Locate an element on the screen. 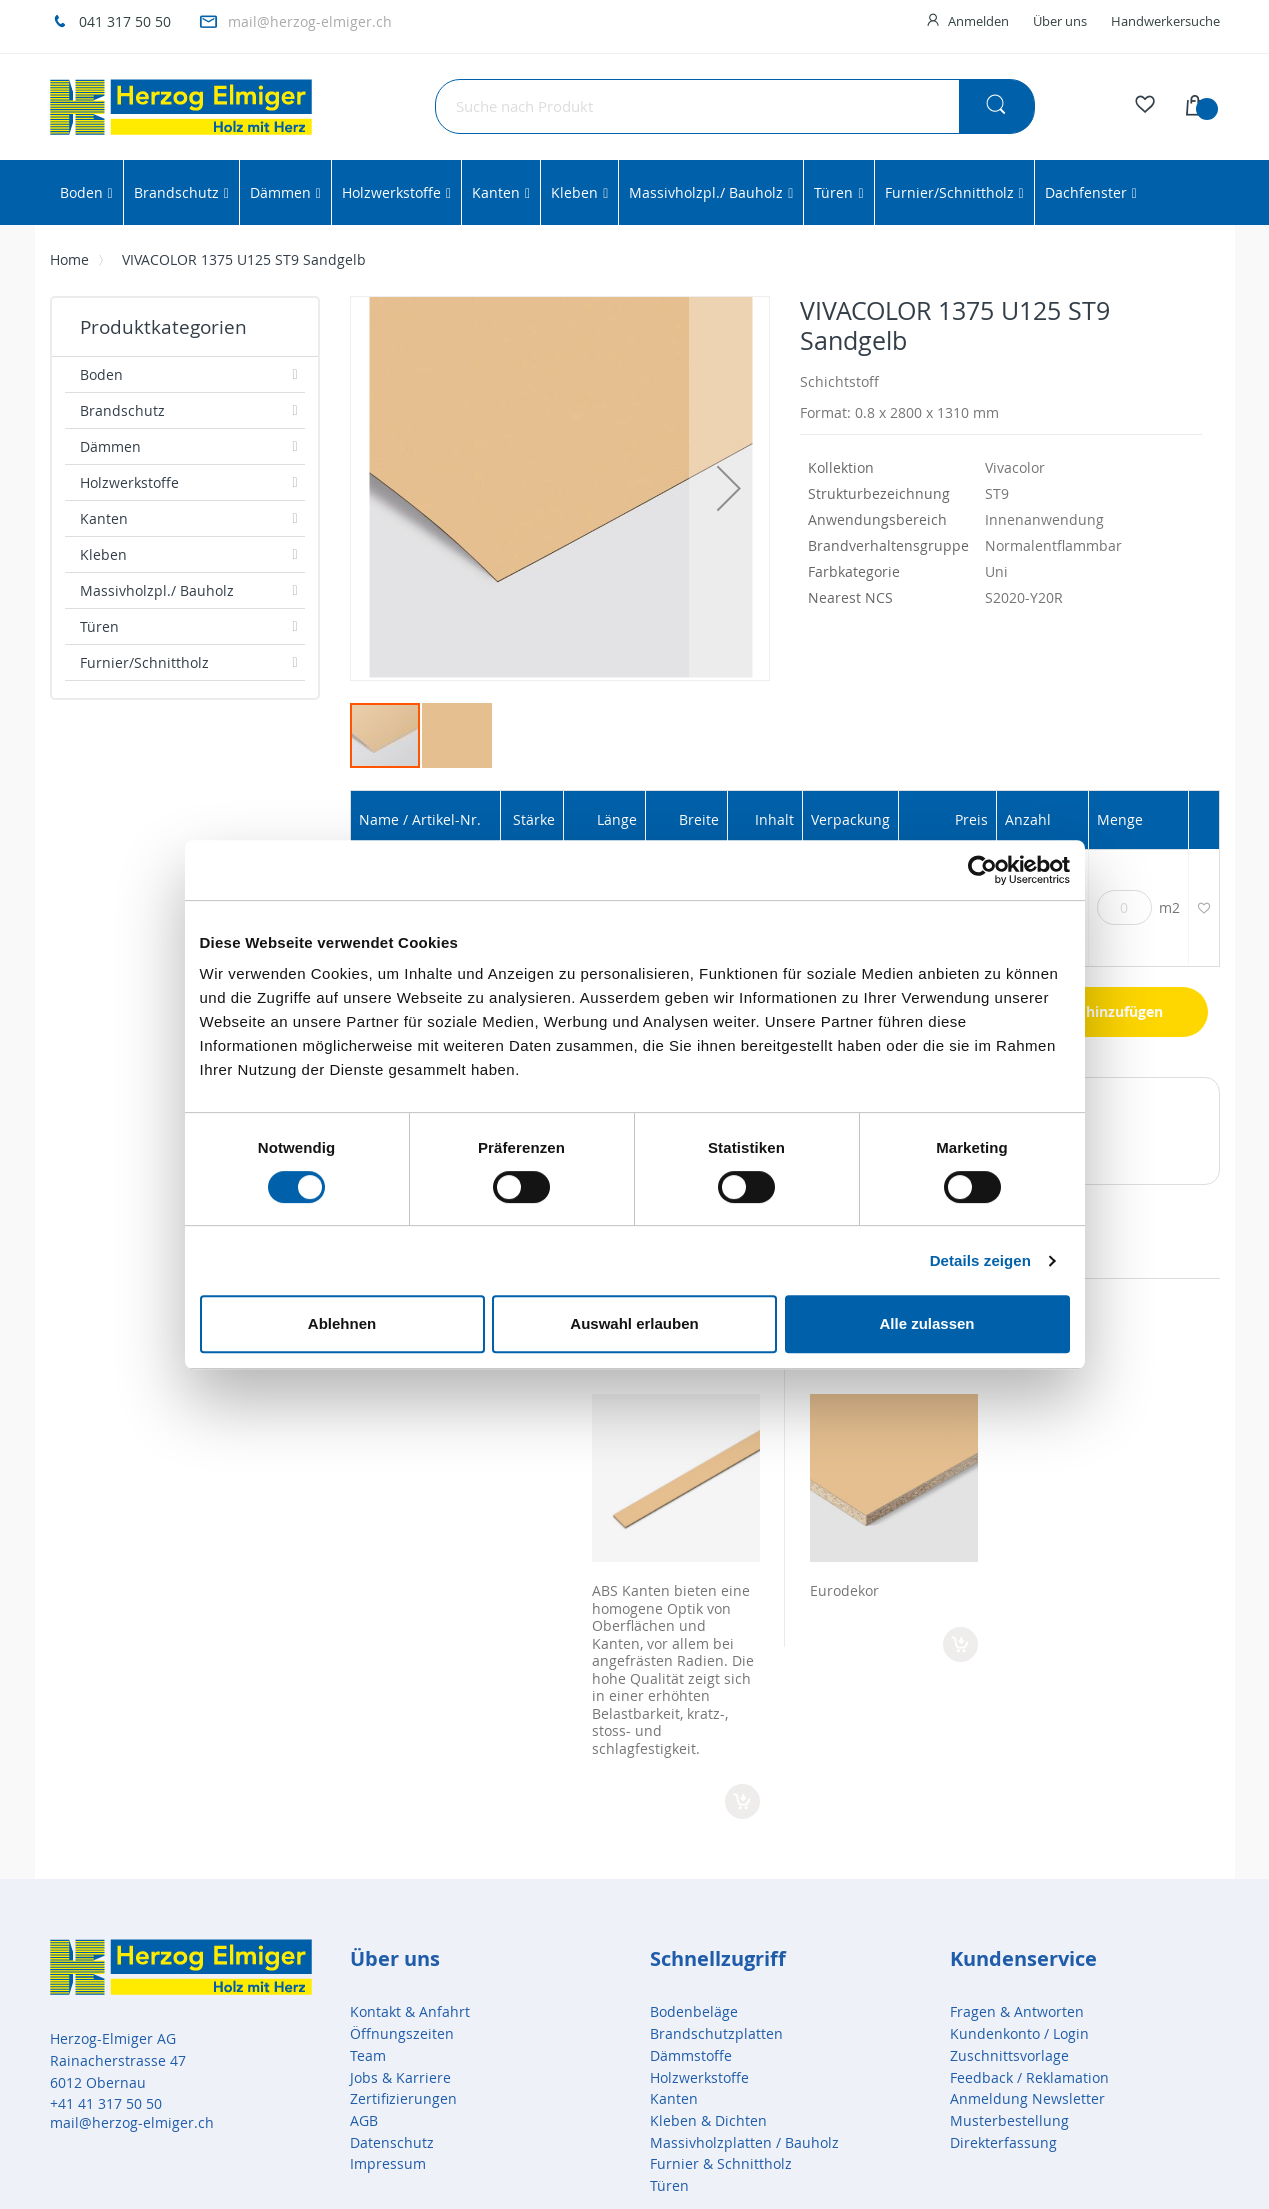  [Cookiebot von Usercentrics - öffnet in einem neuen Fenster] is located at coordinates (982, 870).